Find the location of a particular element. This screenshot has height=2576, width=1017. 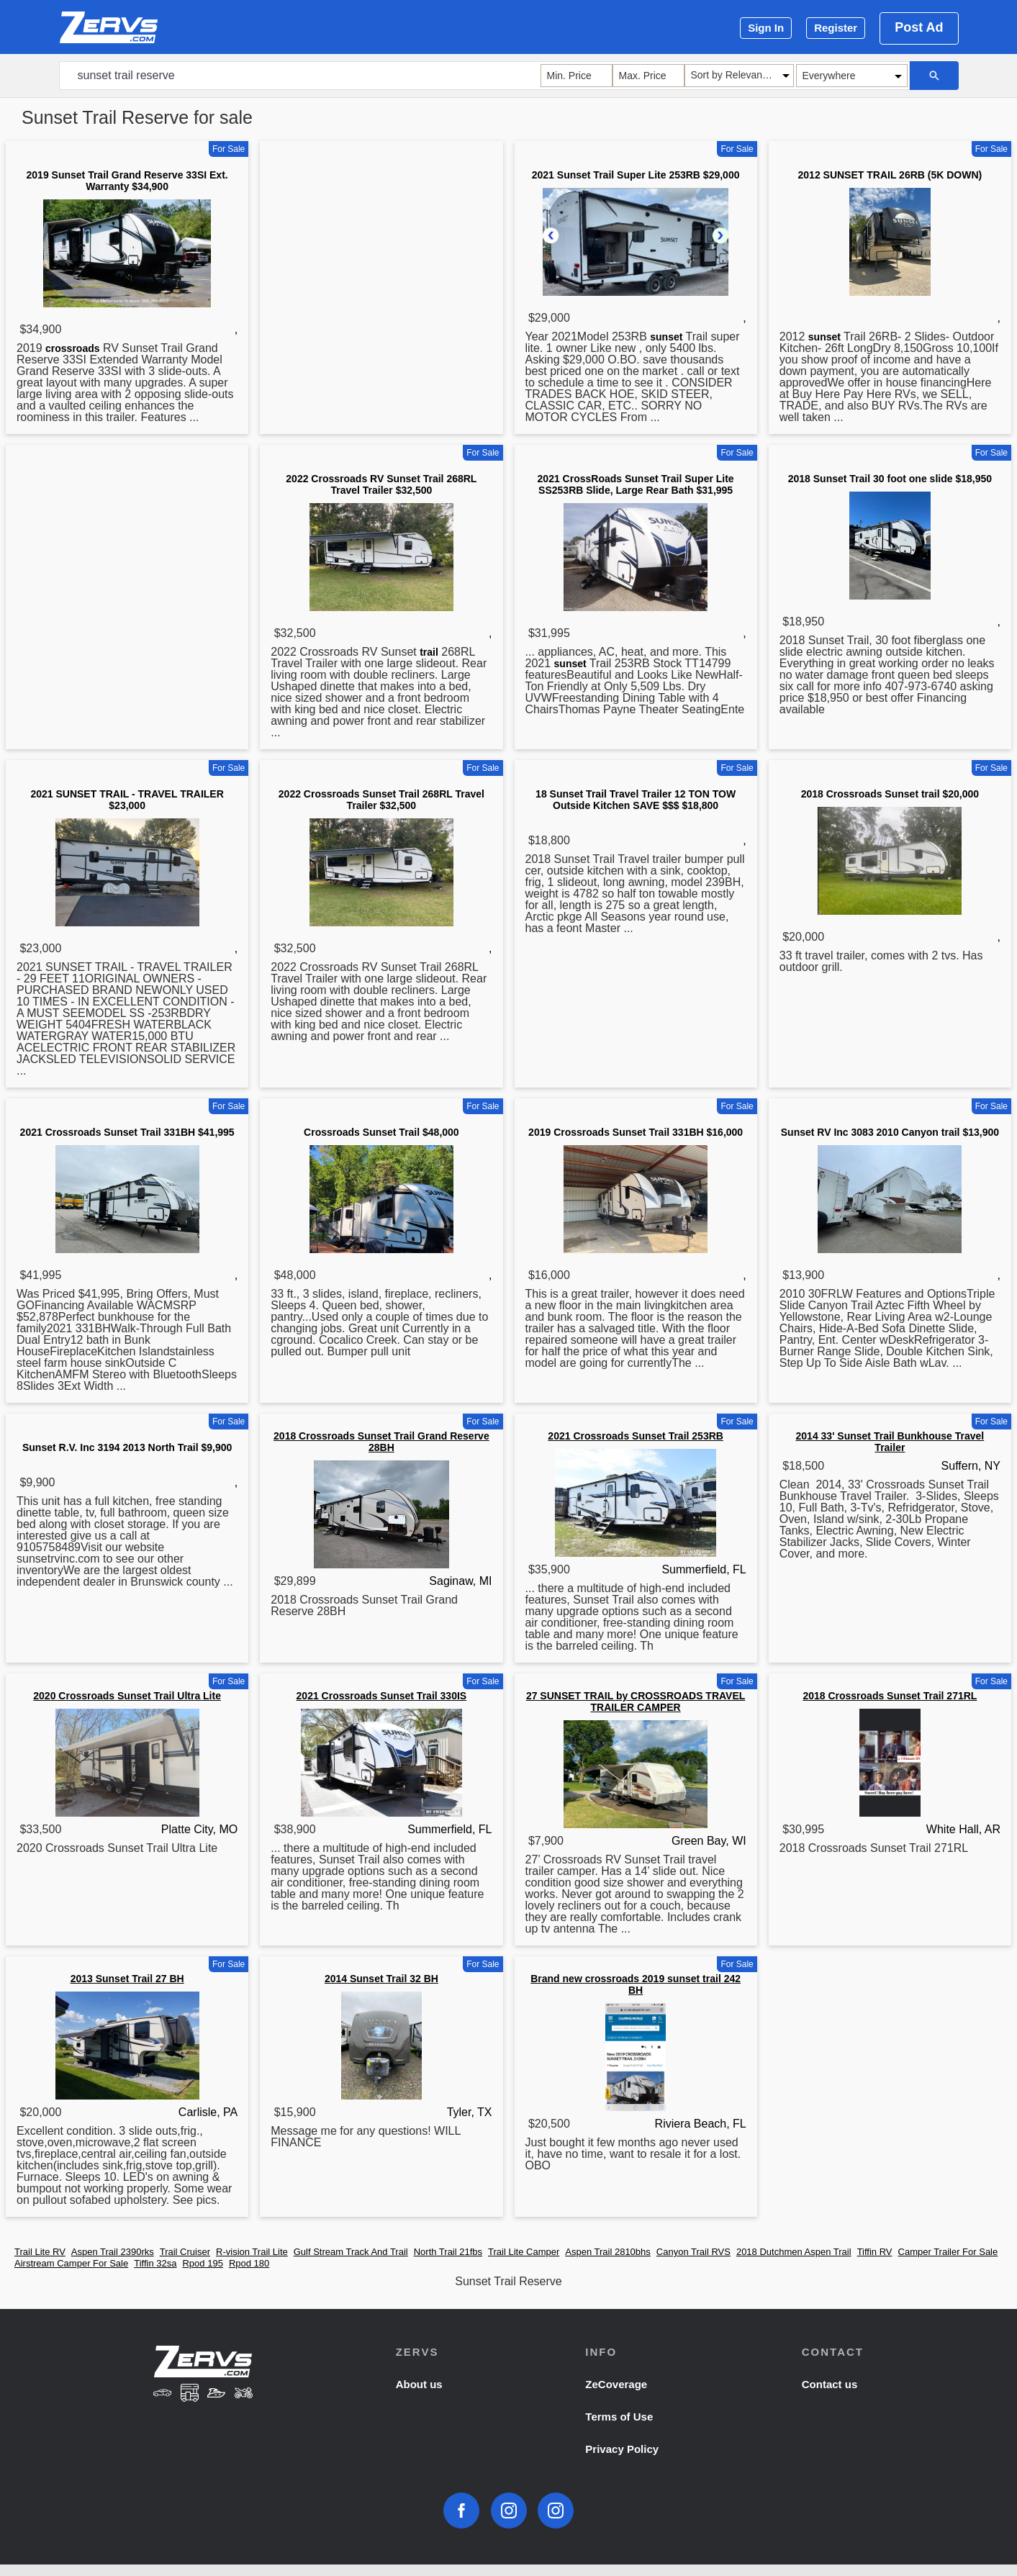

Canyon Trail RVS is located at coordinates (693, 2251).